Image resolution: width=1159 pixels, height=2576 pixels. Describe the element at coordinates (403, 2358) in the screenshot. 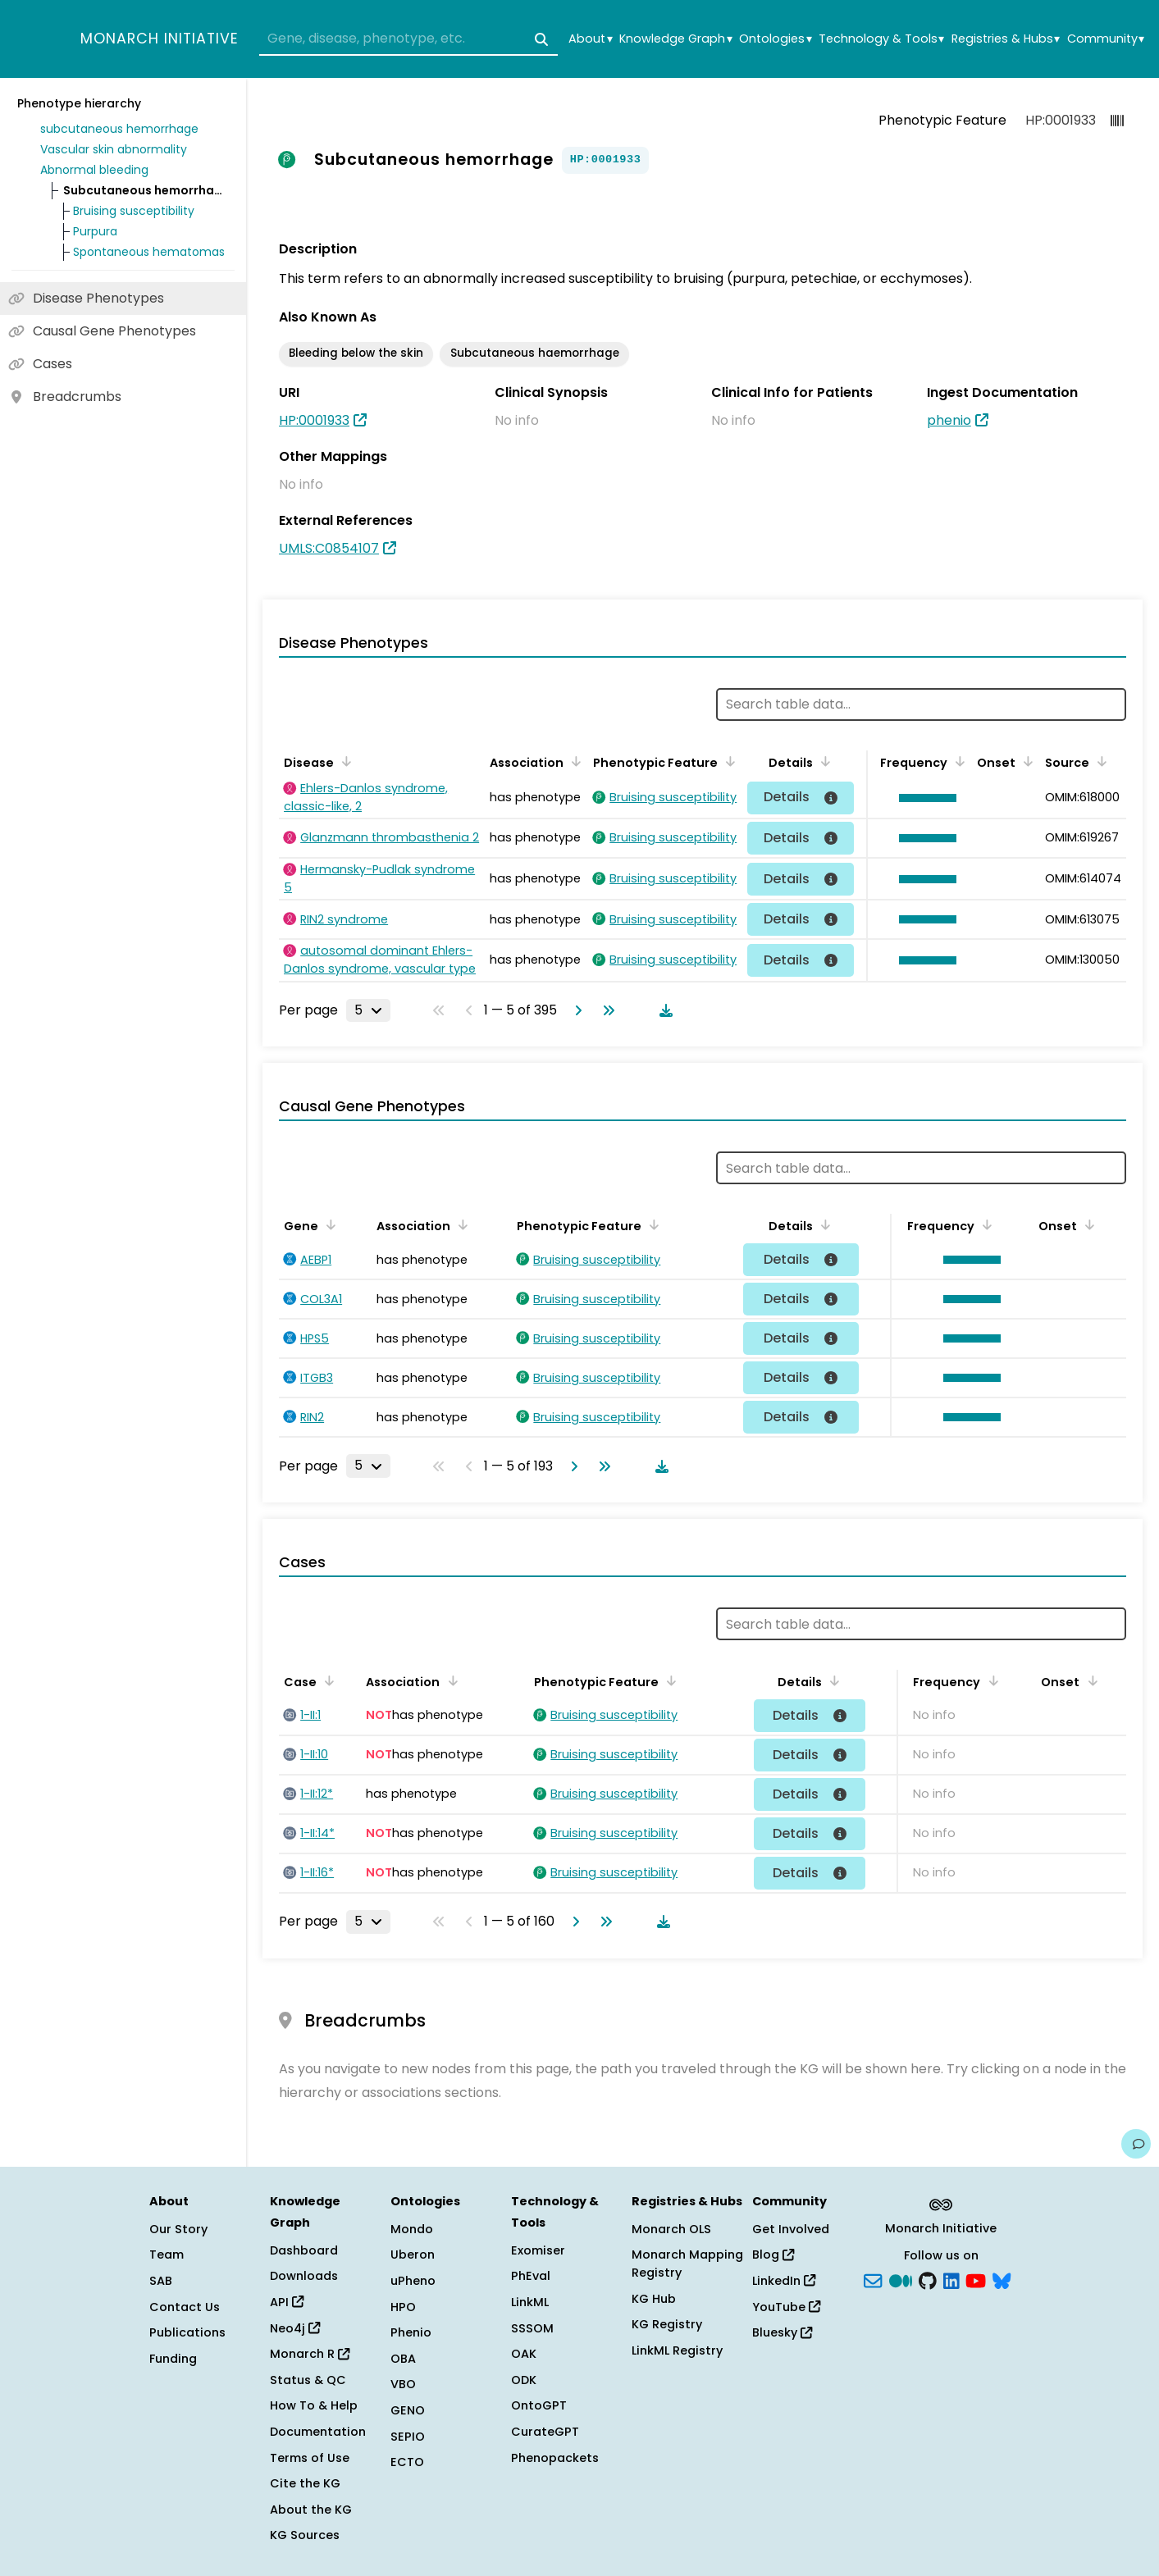

I see `OBA` at that location.